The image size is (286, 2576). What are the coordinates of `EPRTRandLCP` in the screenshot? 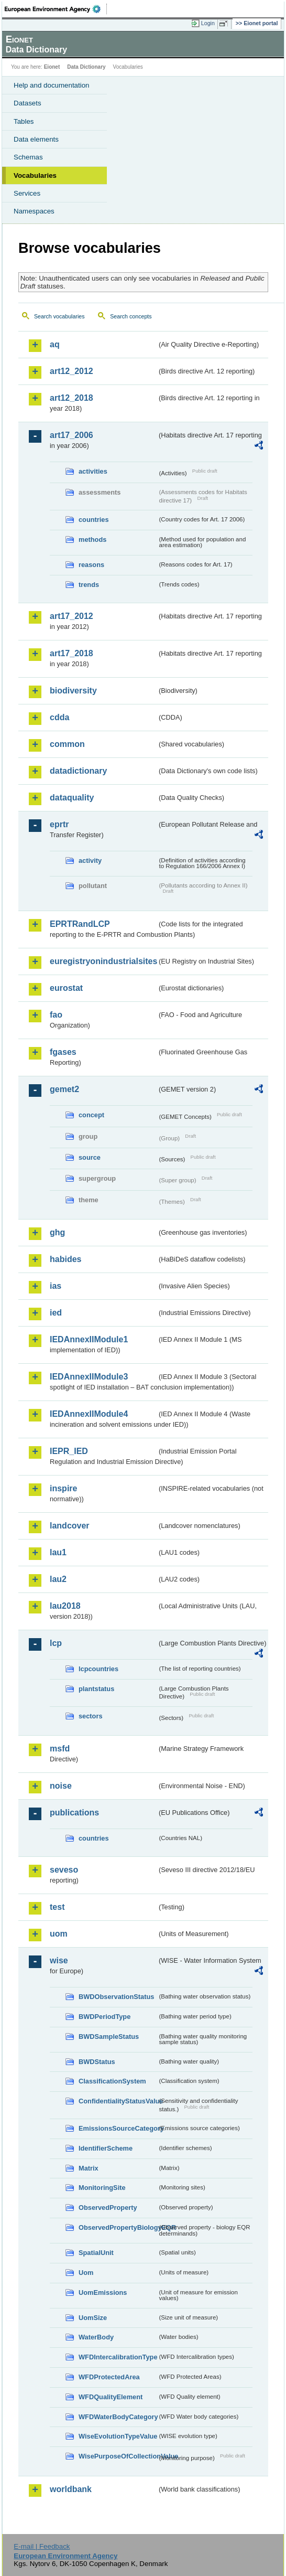 It's located at (80, 924).